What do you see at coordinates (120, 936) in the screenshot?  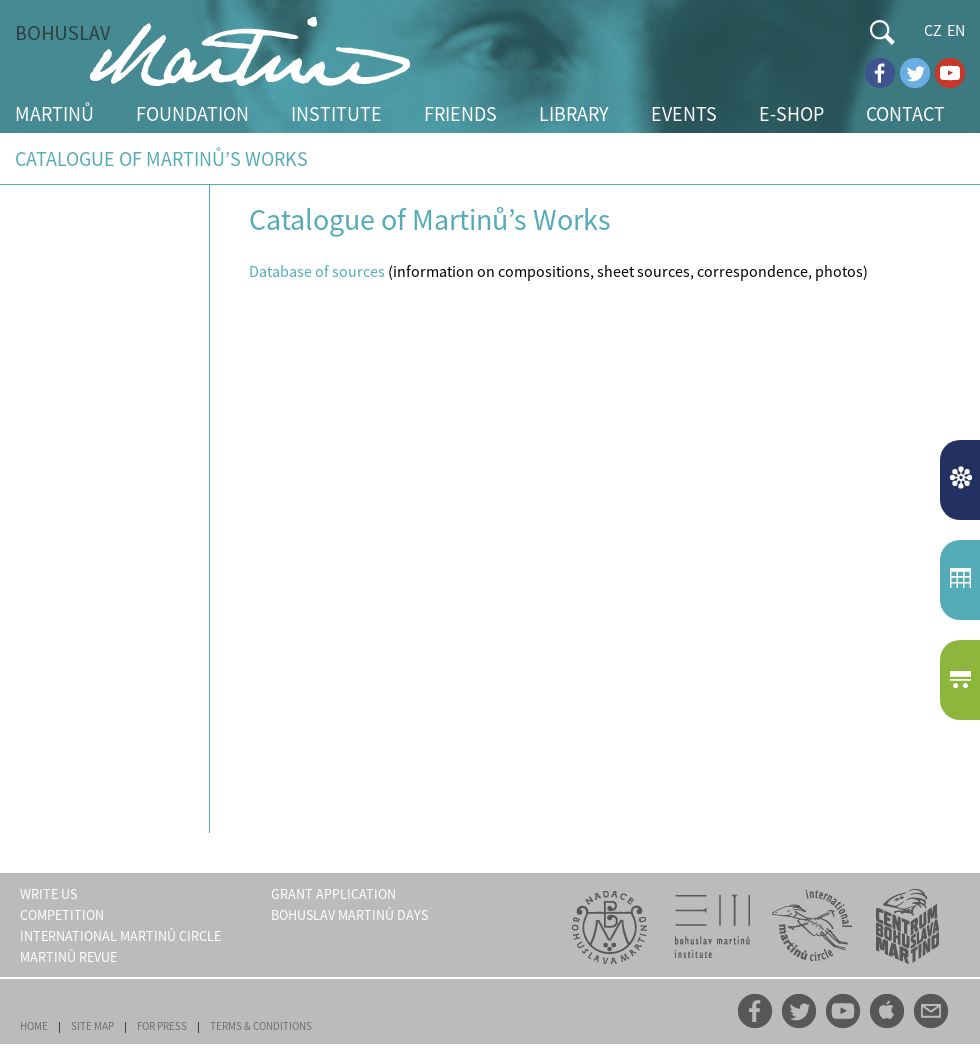 I see `INTERNATIONAL MARTINŮ CIRCLE` at bounding box center [120, 936].